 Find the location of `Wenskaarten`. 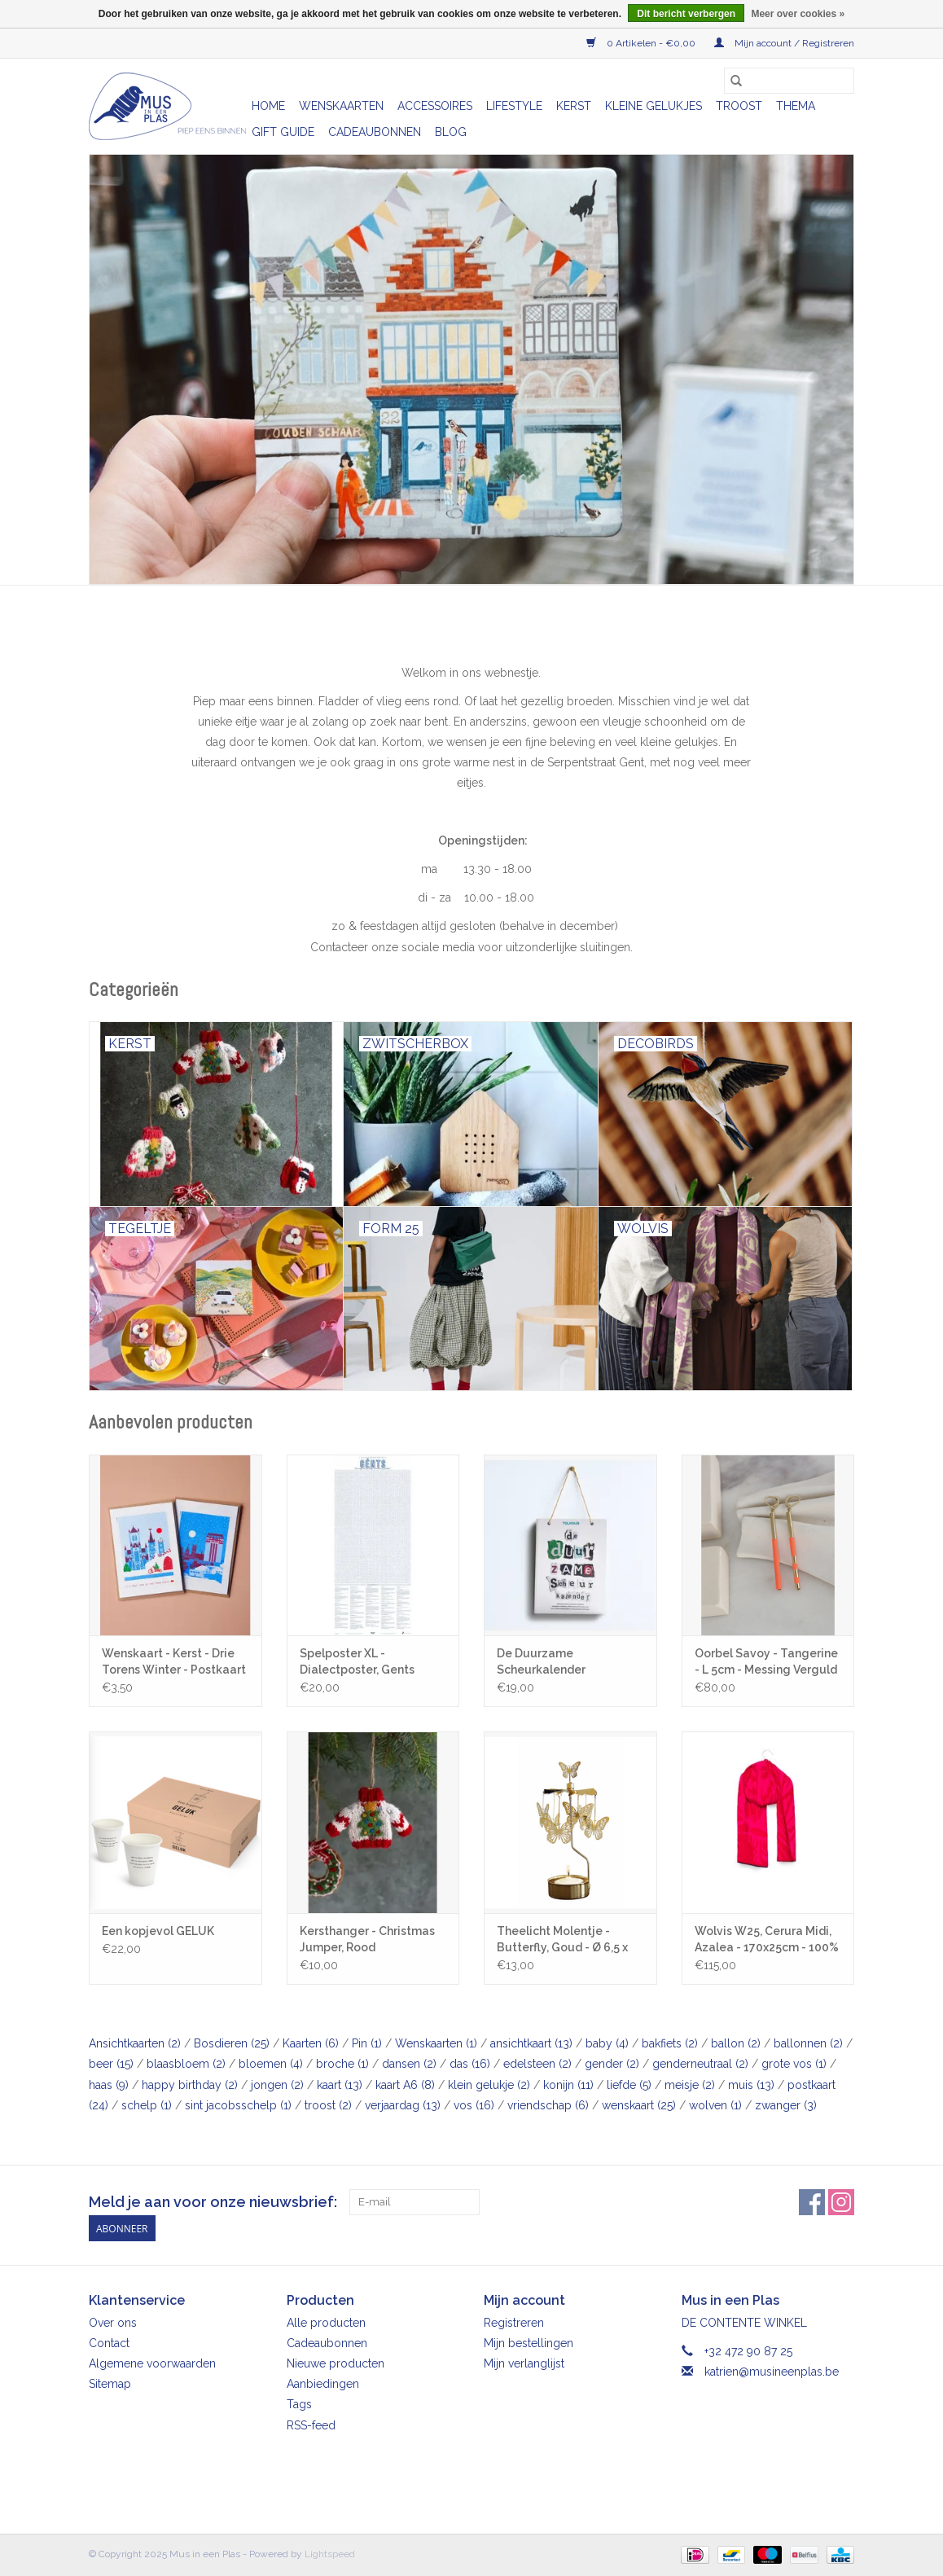

Wenskaarten is located at coordinates (341, 105).